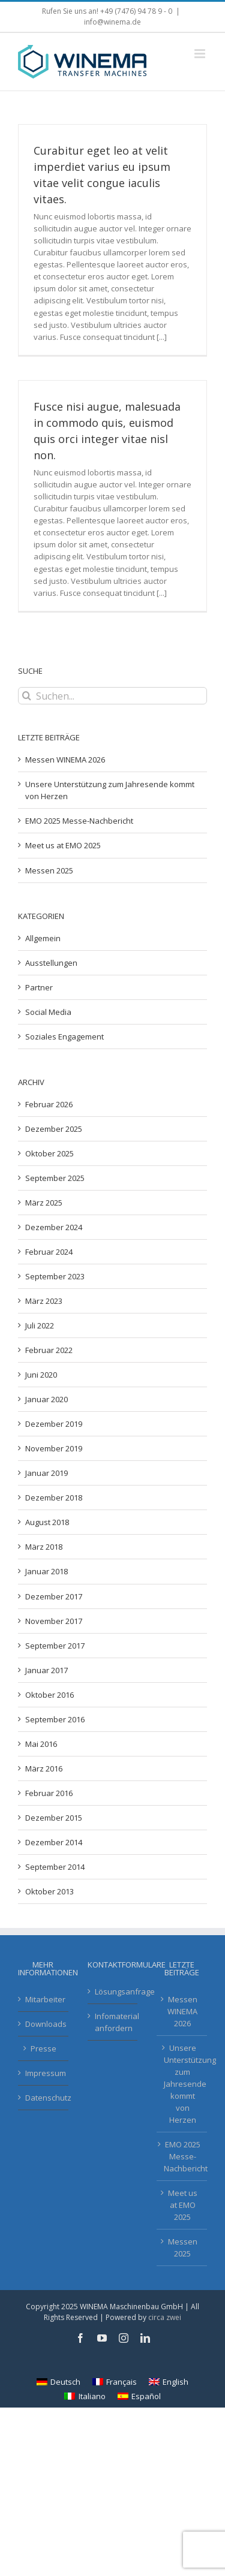  I want to click on Messen WINEMA 2026, so click(65, 759).